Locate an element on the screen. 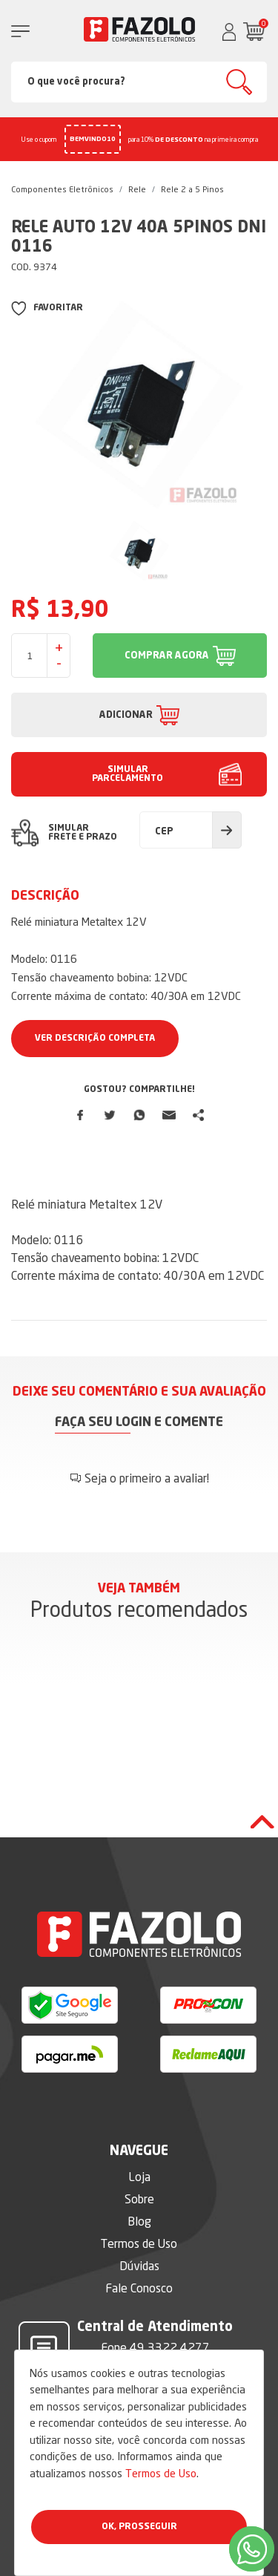  Rele 2 a 5 Pinos is located at coordinates (192, 189).